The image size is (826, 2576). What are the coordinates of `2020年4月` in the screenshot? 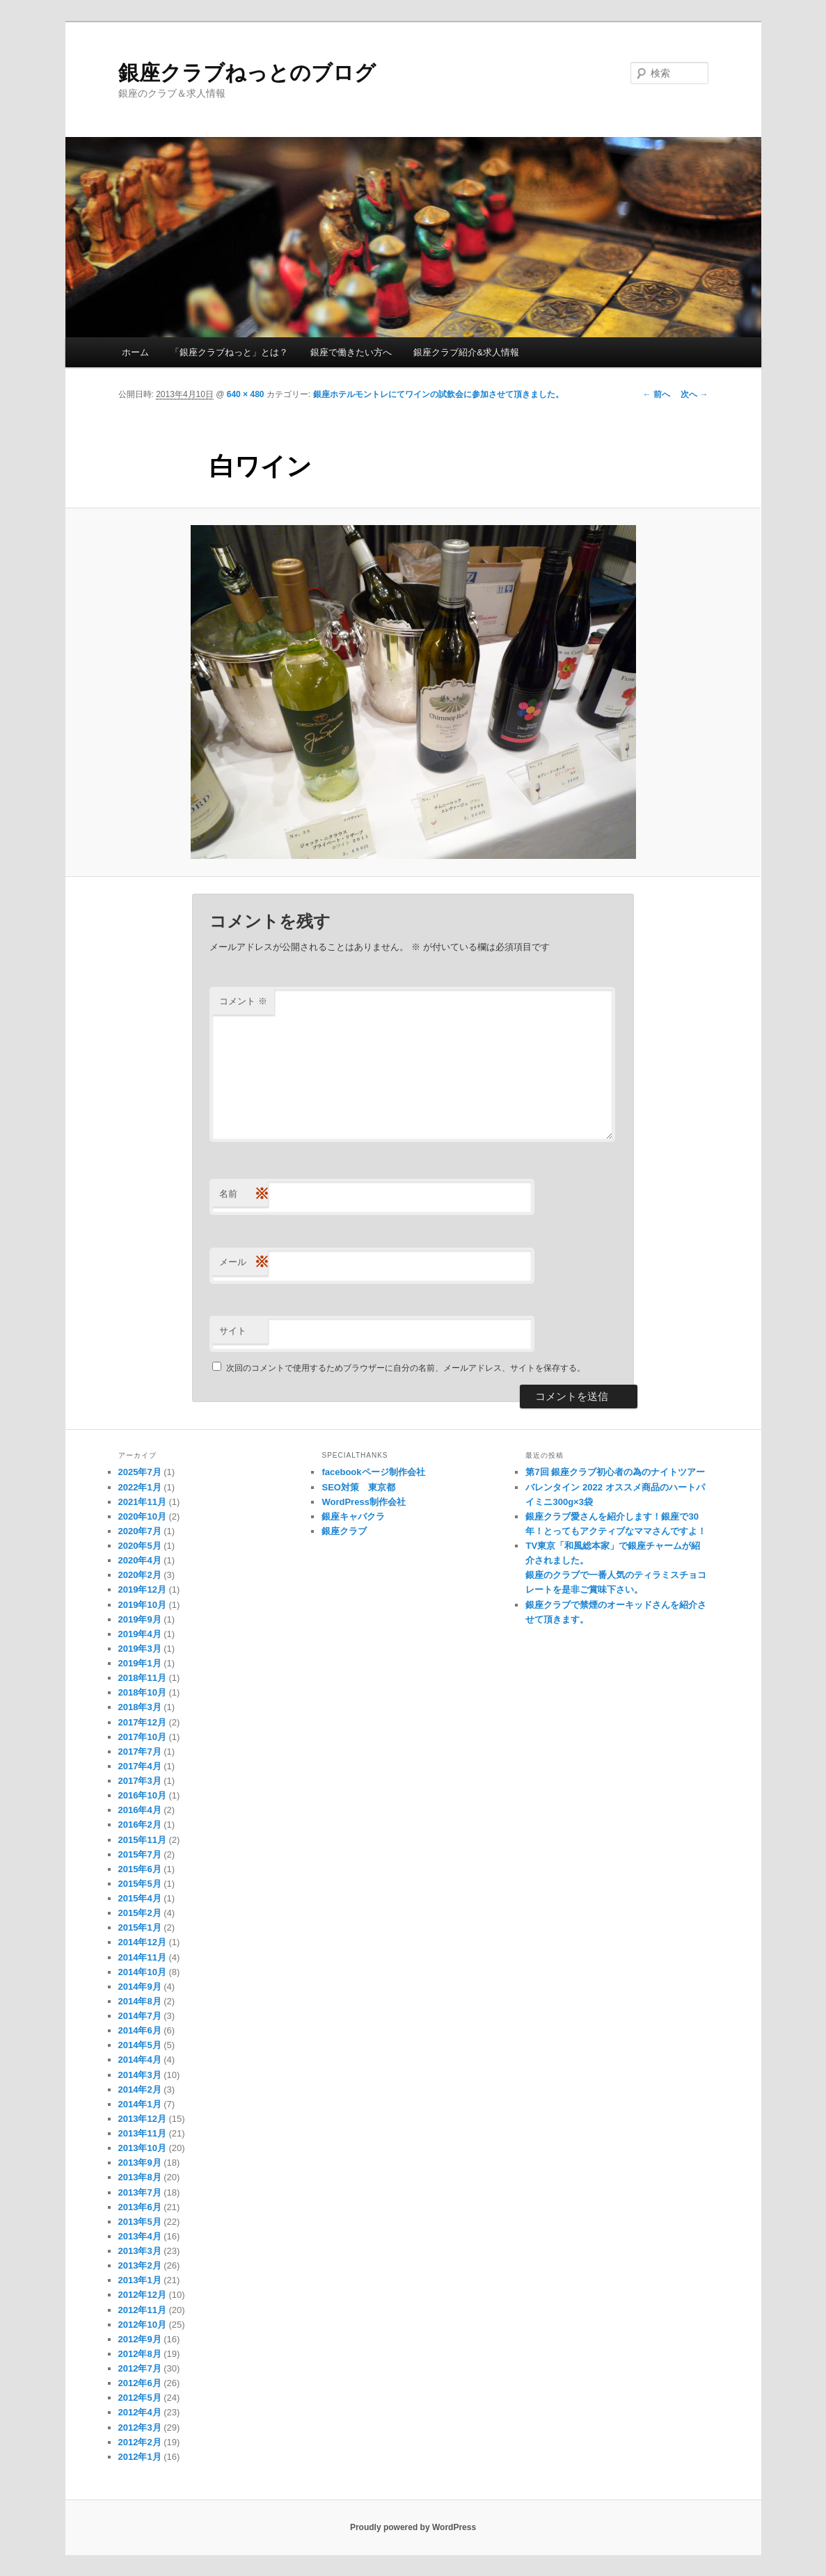 It's located at (139, 1560).